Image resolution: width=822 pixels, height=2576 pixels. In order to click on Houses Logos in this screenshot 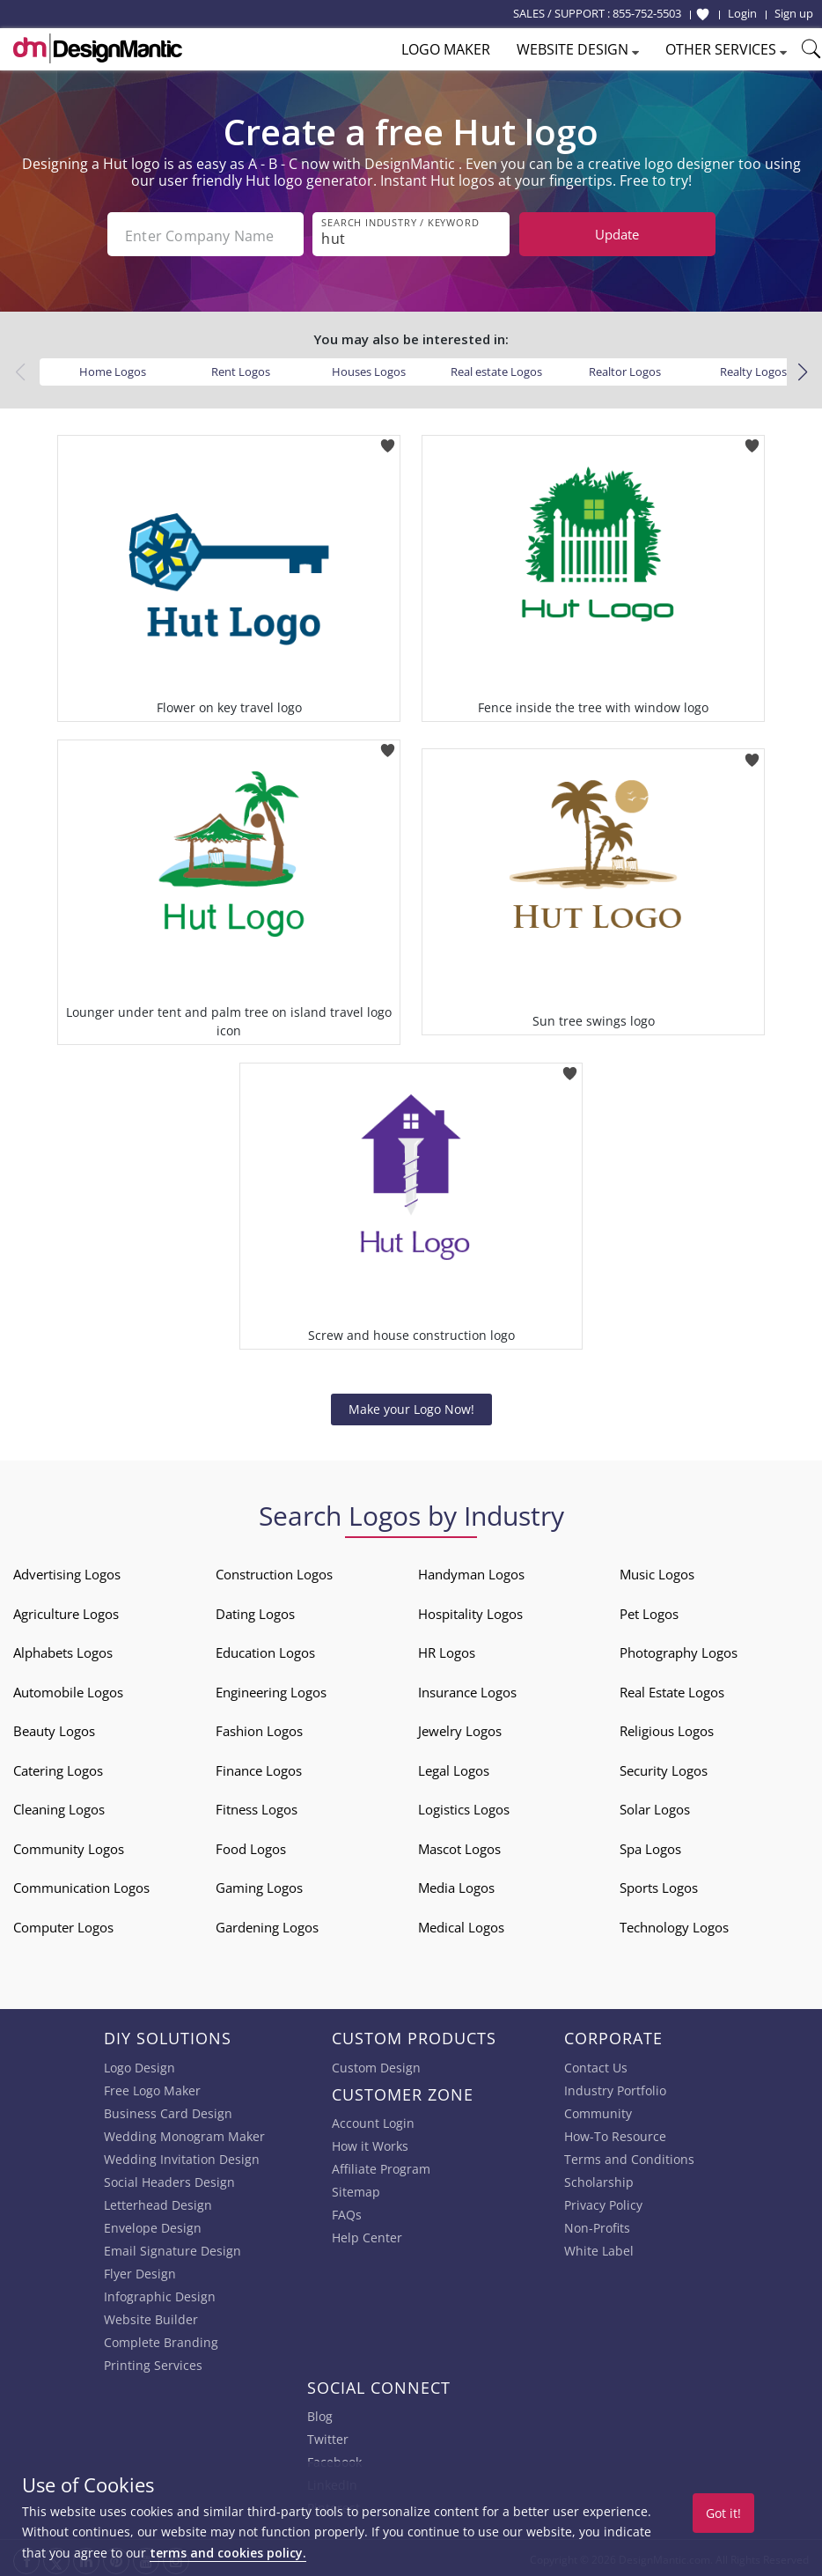, I will do `click(369, 368)`.